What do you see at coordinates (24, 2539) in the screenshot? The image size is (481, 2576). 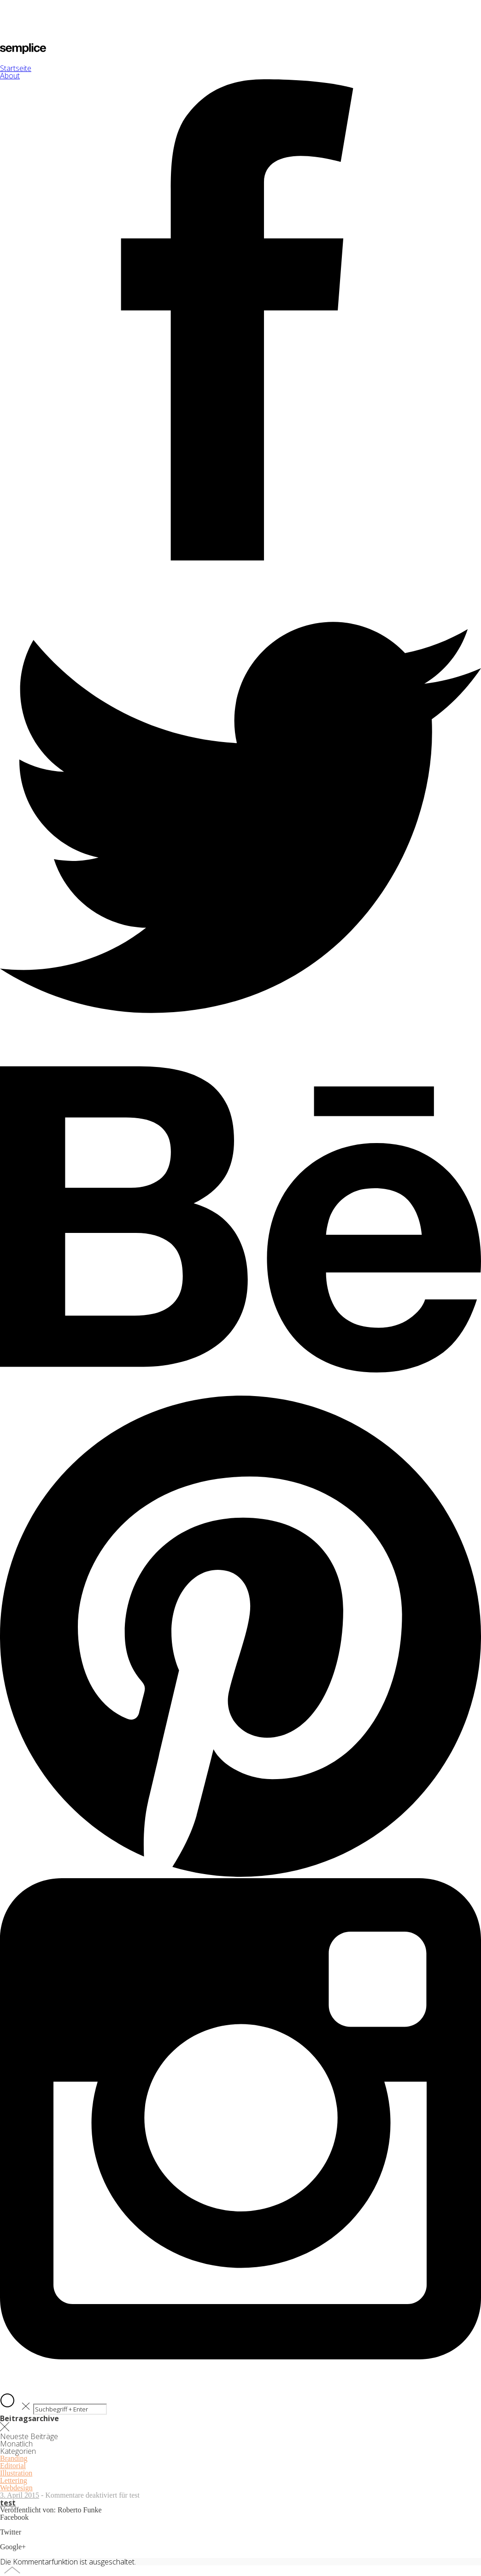 I see `Share on Twitter` at bounding box center [24, 2539].